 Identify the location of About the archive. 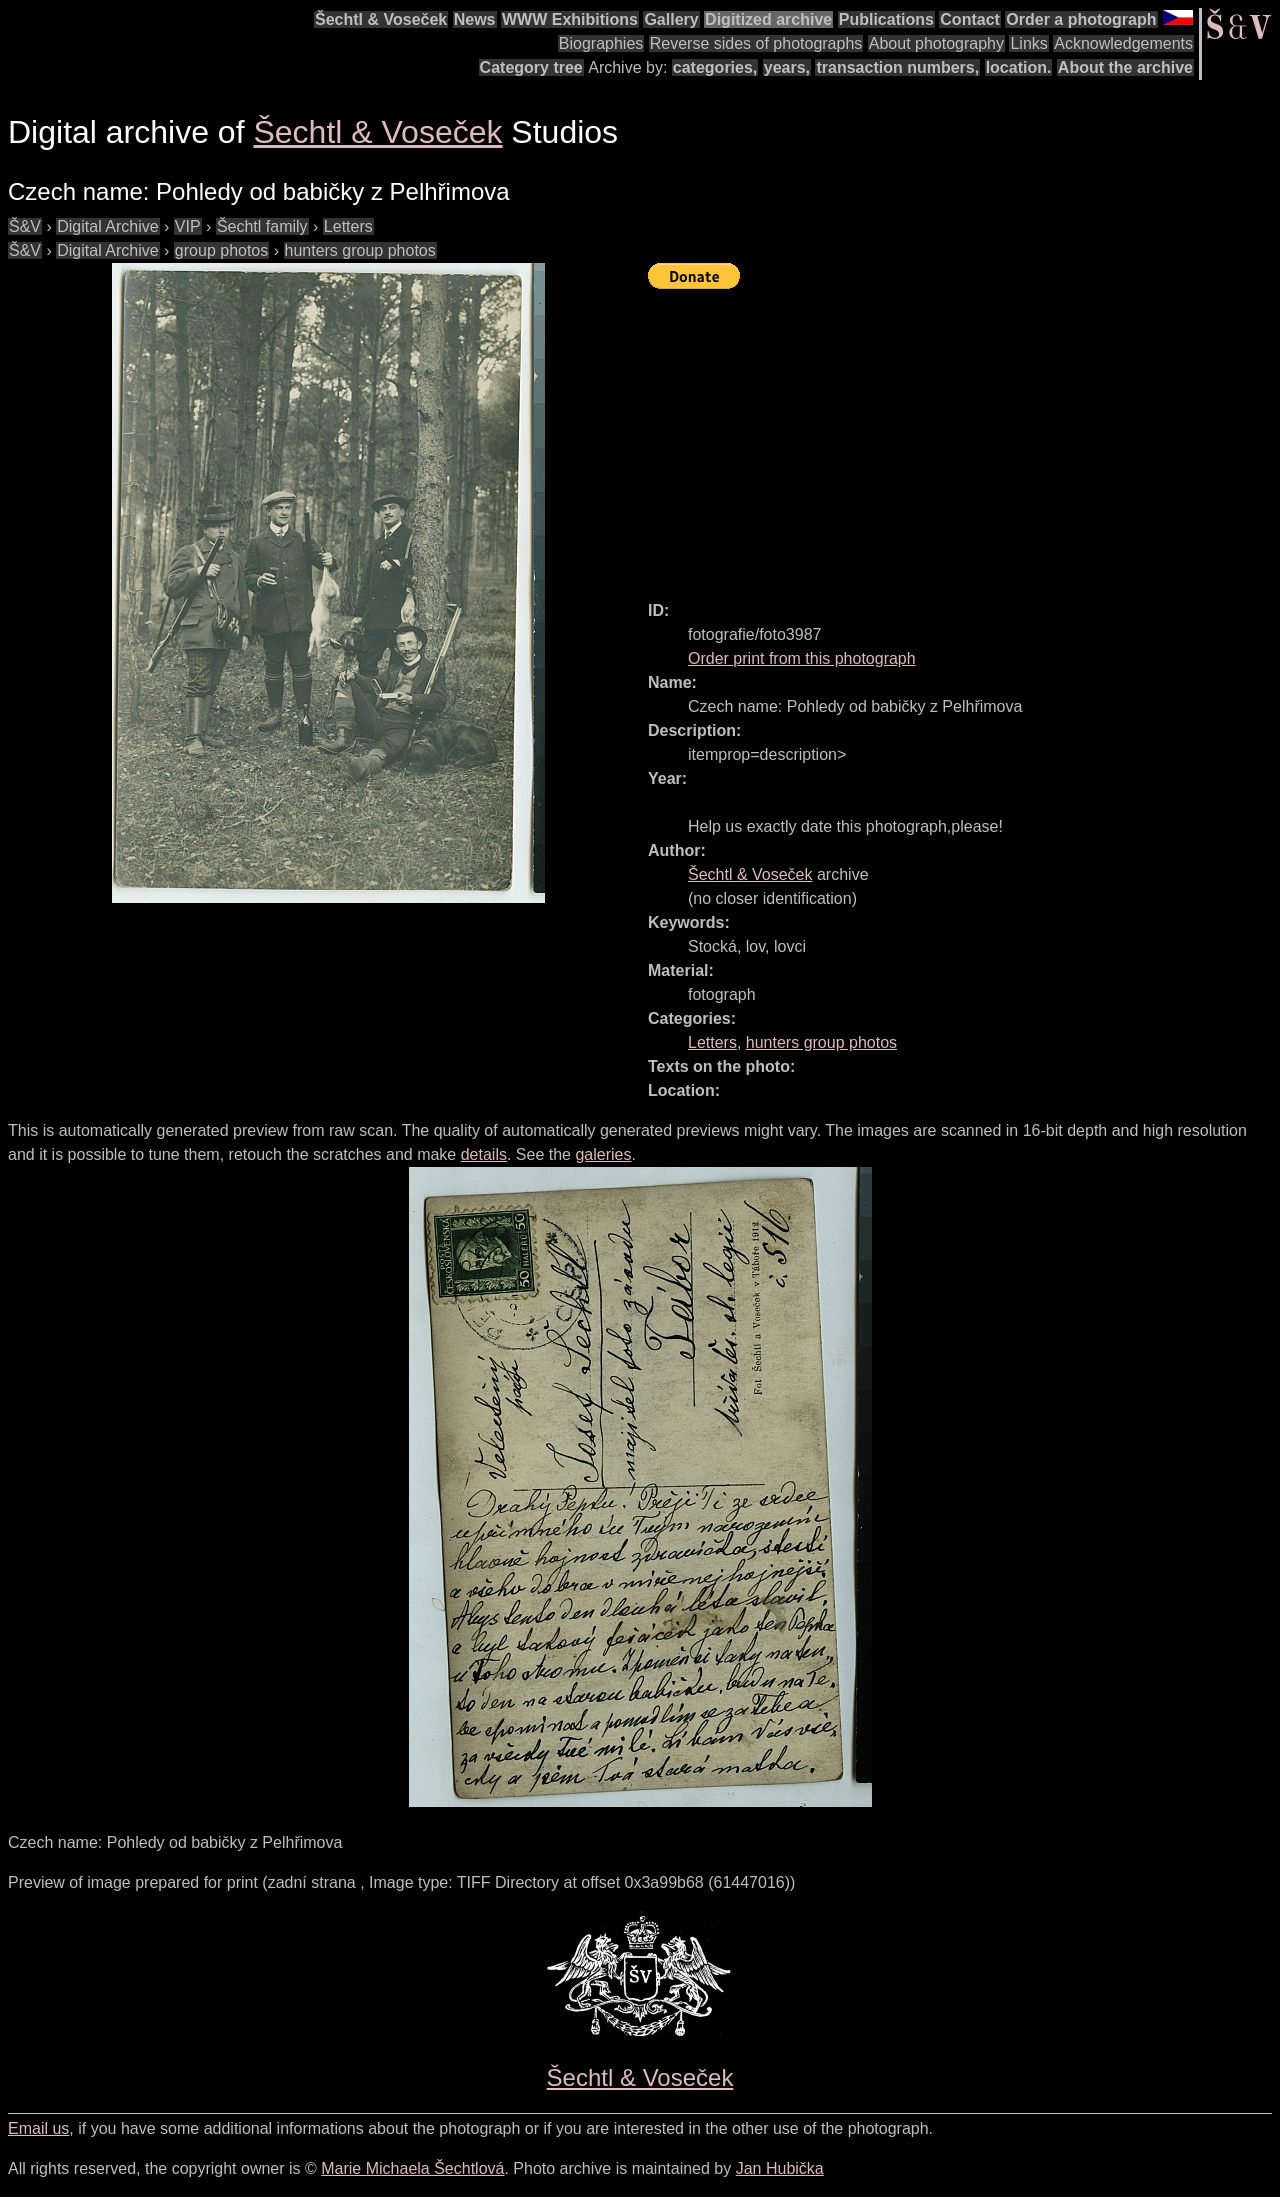
(1125, 67).